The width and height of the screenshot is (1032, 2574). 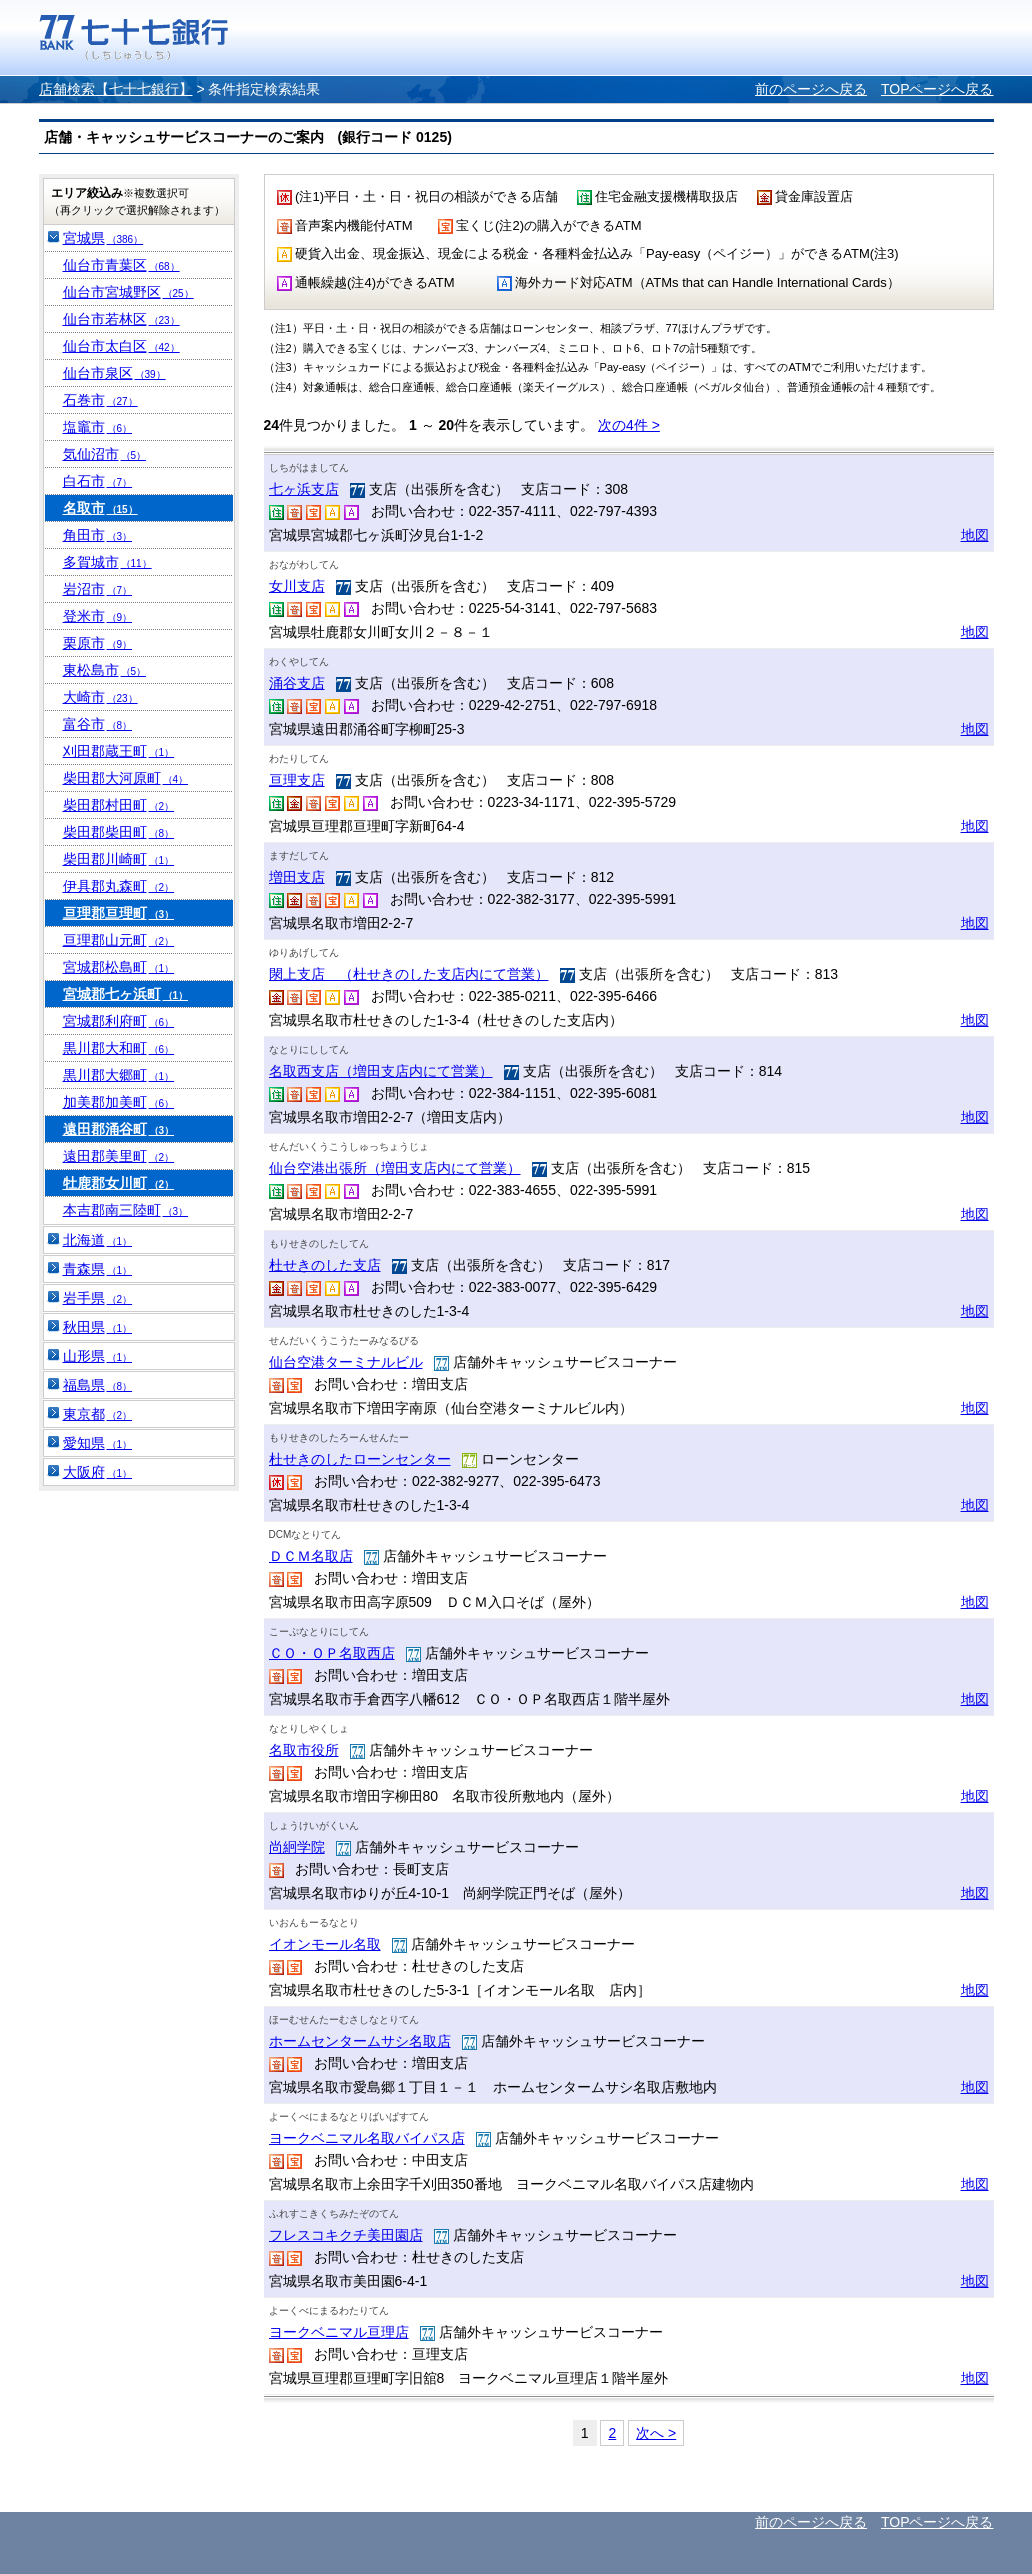 I want to click on 岩沼市, so click(x=98, y=589).